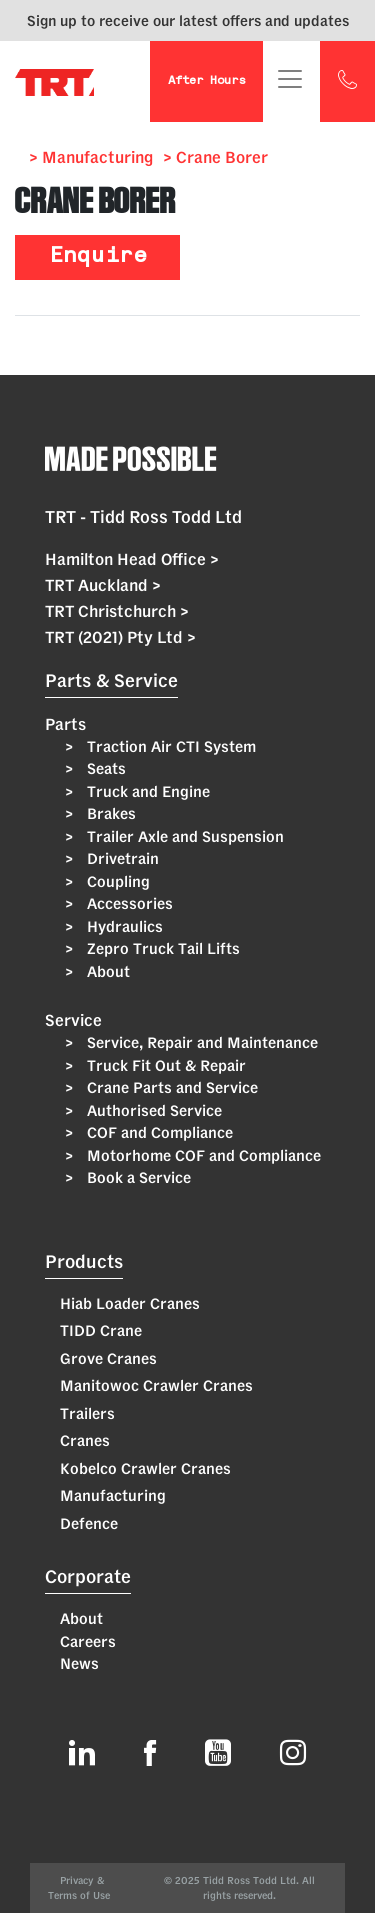 This screenshot has height=1913, width=375. I want to click on Hydraulics, so click(123, 926).